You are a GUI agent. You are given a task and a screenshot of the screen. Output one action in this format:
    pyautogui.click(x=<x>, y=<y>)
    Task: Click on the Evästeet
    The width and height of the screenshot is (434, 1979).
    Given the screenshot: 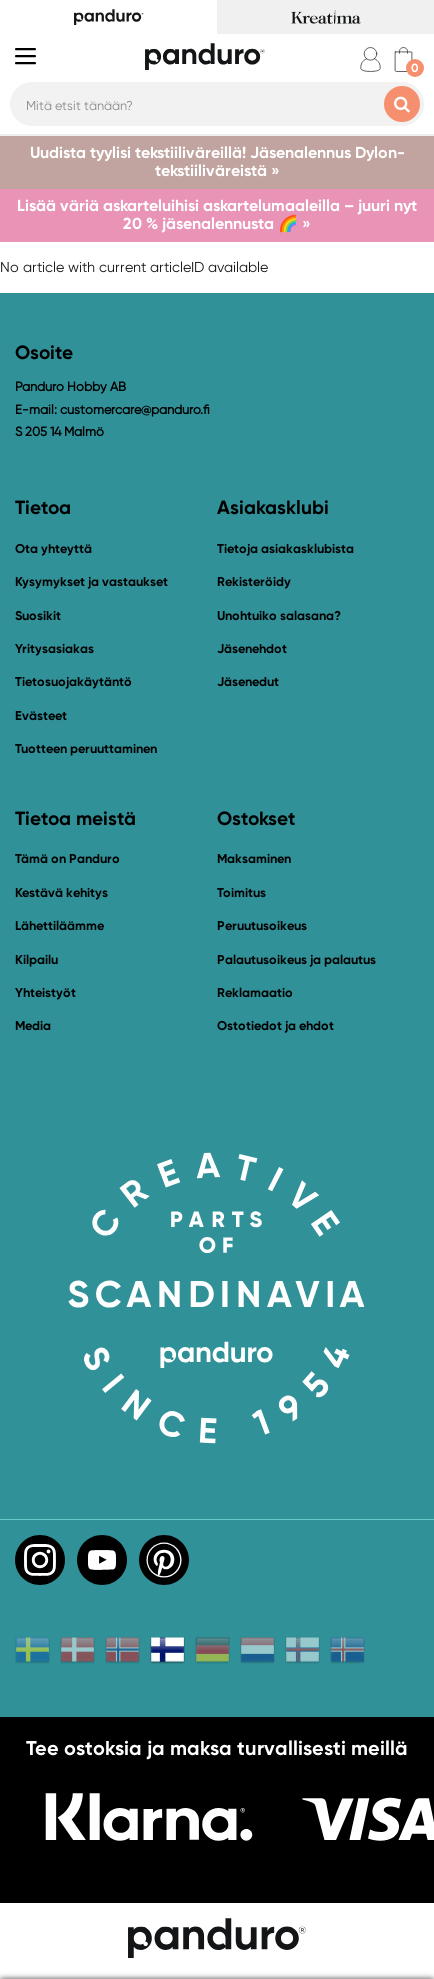 What is the action you would take?
    pyautogui.click(x=41, y=716)
    